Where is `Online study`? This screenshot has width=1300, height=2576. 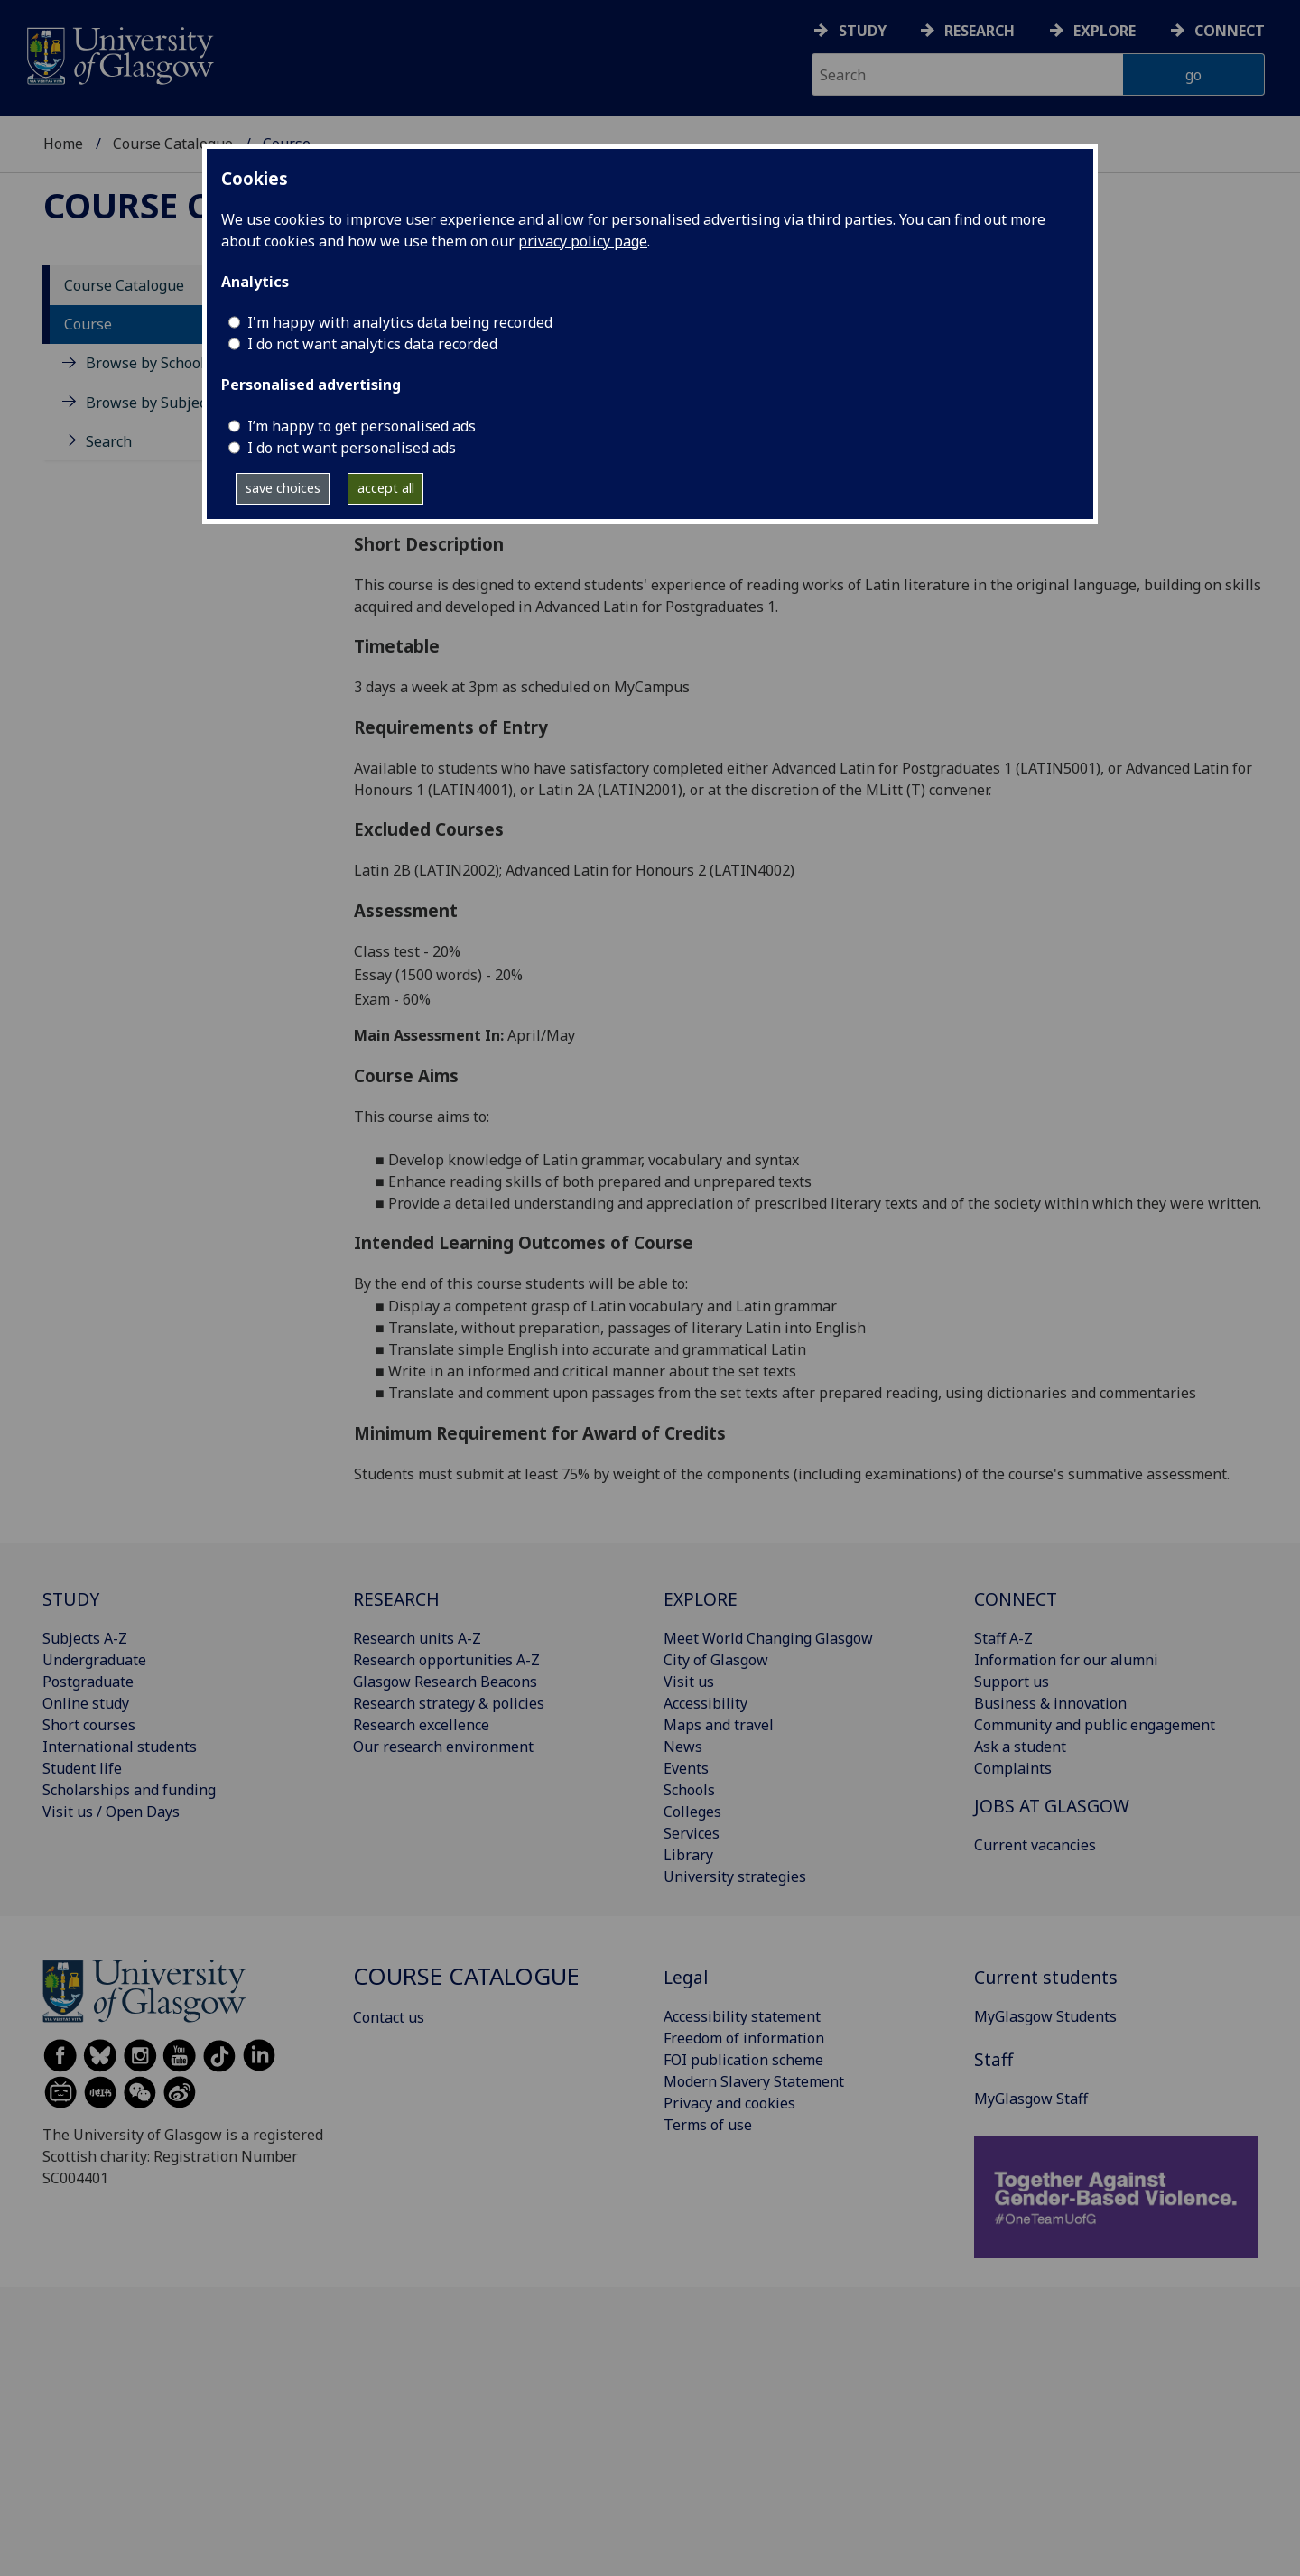 Online study is located at coordinates (85, 1703).